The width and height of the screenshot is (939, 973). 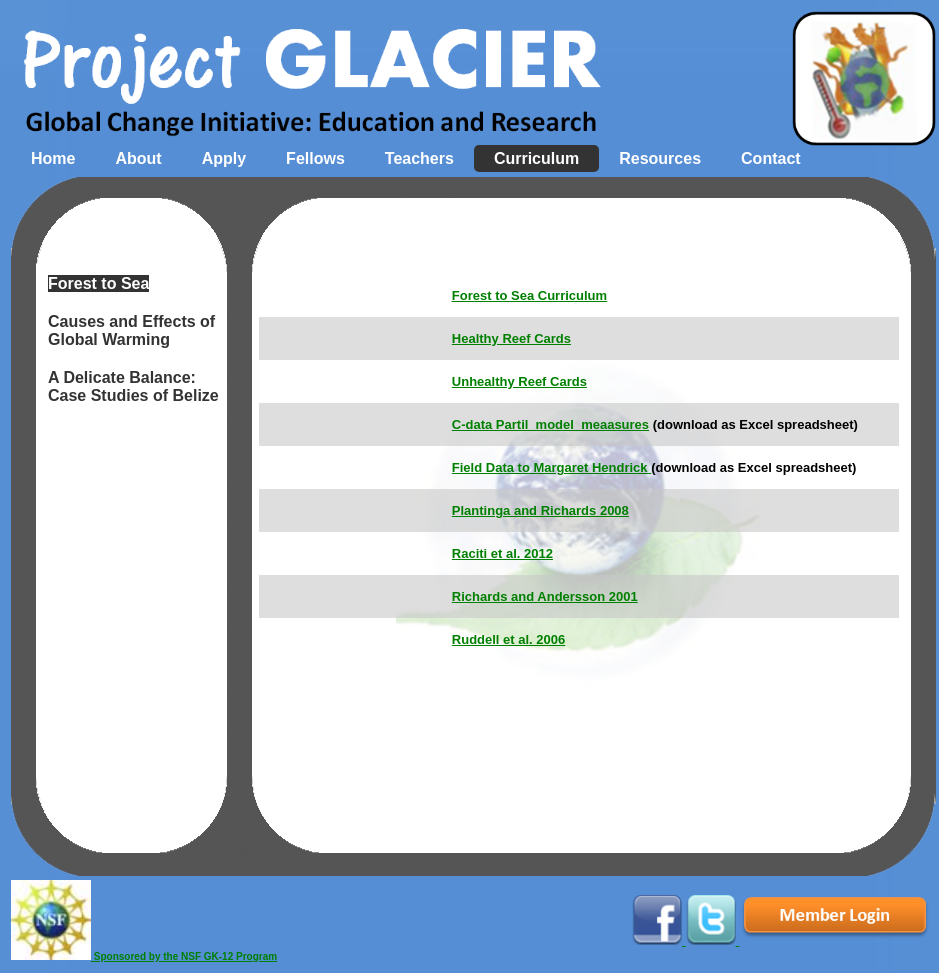 What do you see at coordinates (660, 158) in the screenshot?
I see `Resources` at bounding box center [660, 158].